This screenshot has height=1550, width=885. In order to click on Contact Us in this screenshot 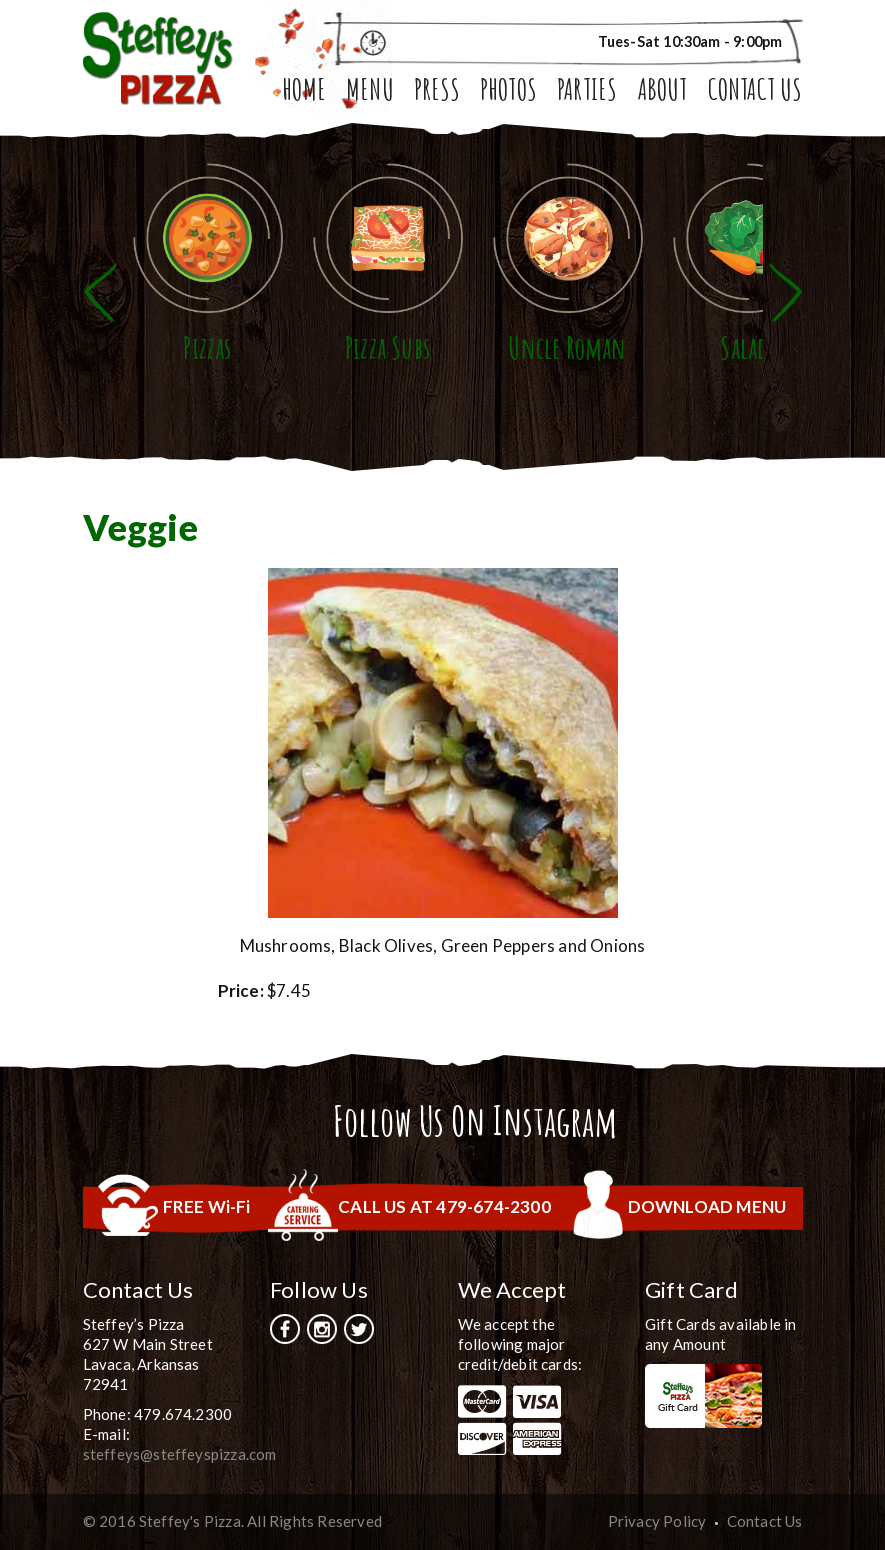, I will do `click(755, 92)`.